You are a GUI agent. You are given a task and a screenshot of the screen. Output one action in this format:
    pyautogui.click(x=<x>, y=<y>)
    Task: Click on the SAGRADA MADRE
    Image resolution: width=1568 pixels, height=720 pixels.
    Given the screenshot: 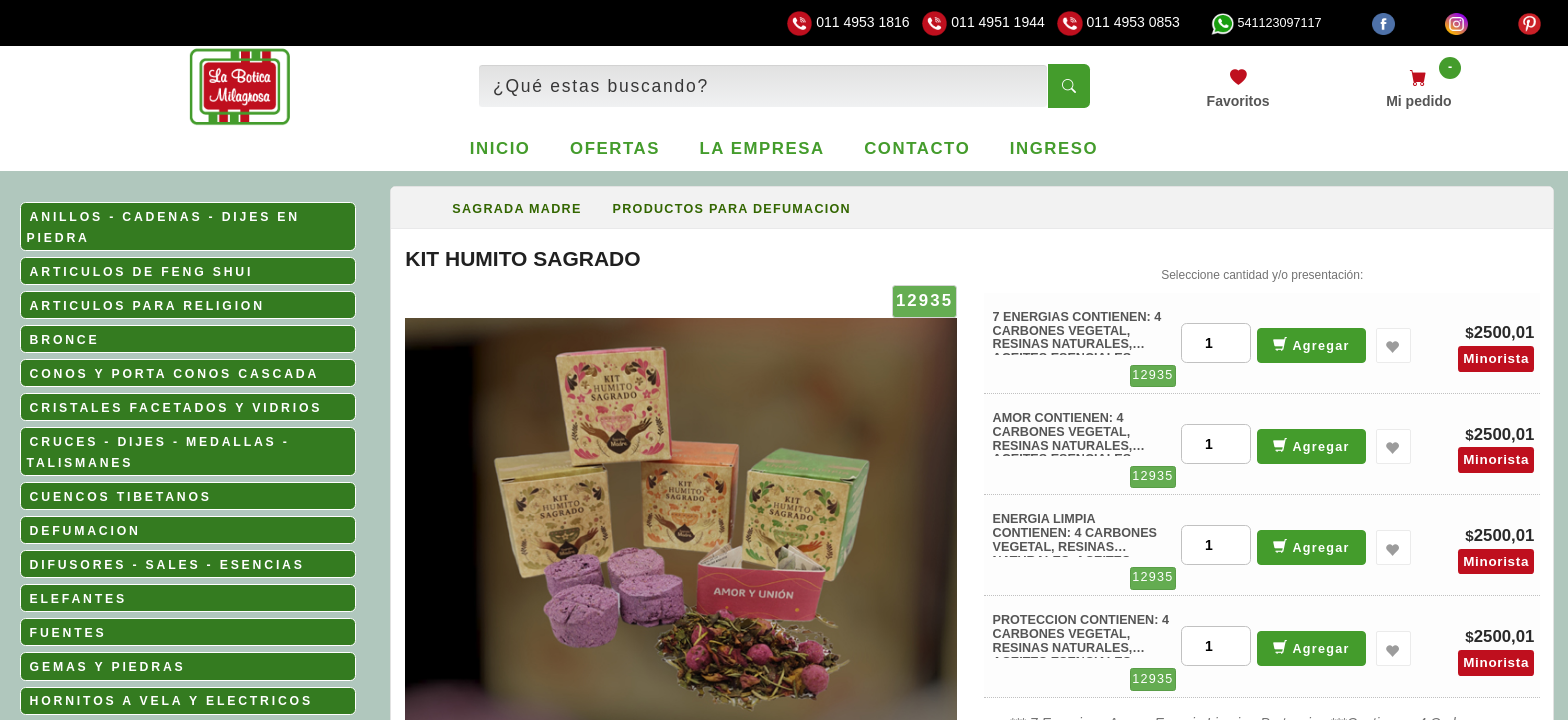 What is the action you would take?
    pyautogui.click(x=516, y=209)
    